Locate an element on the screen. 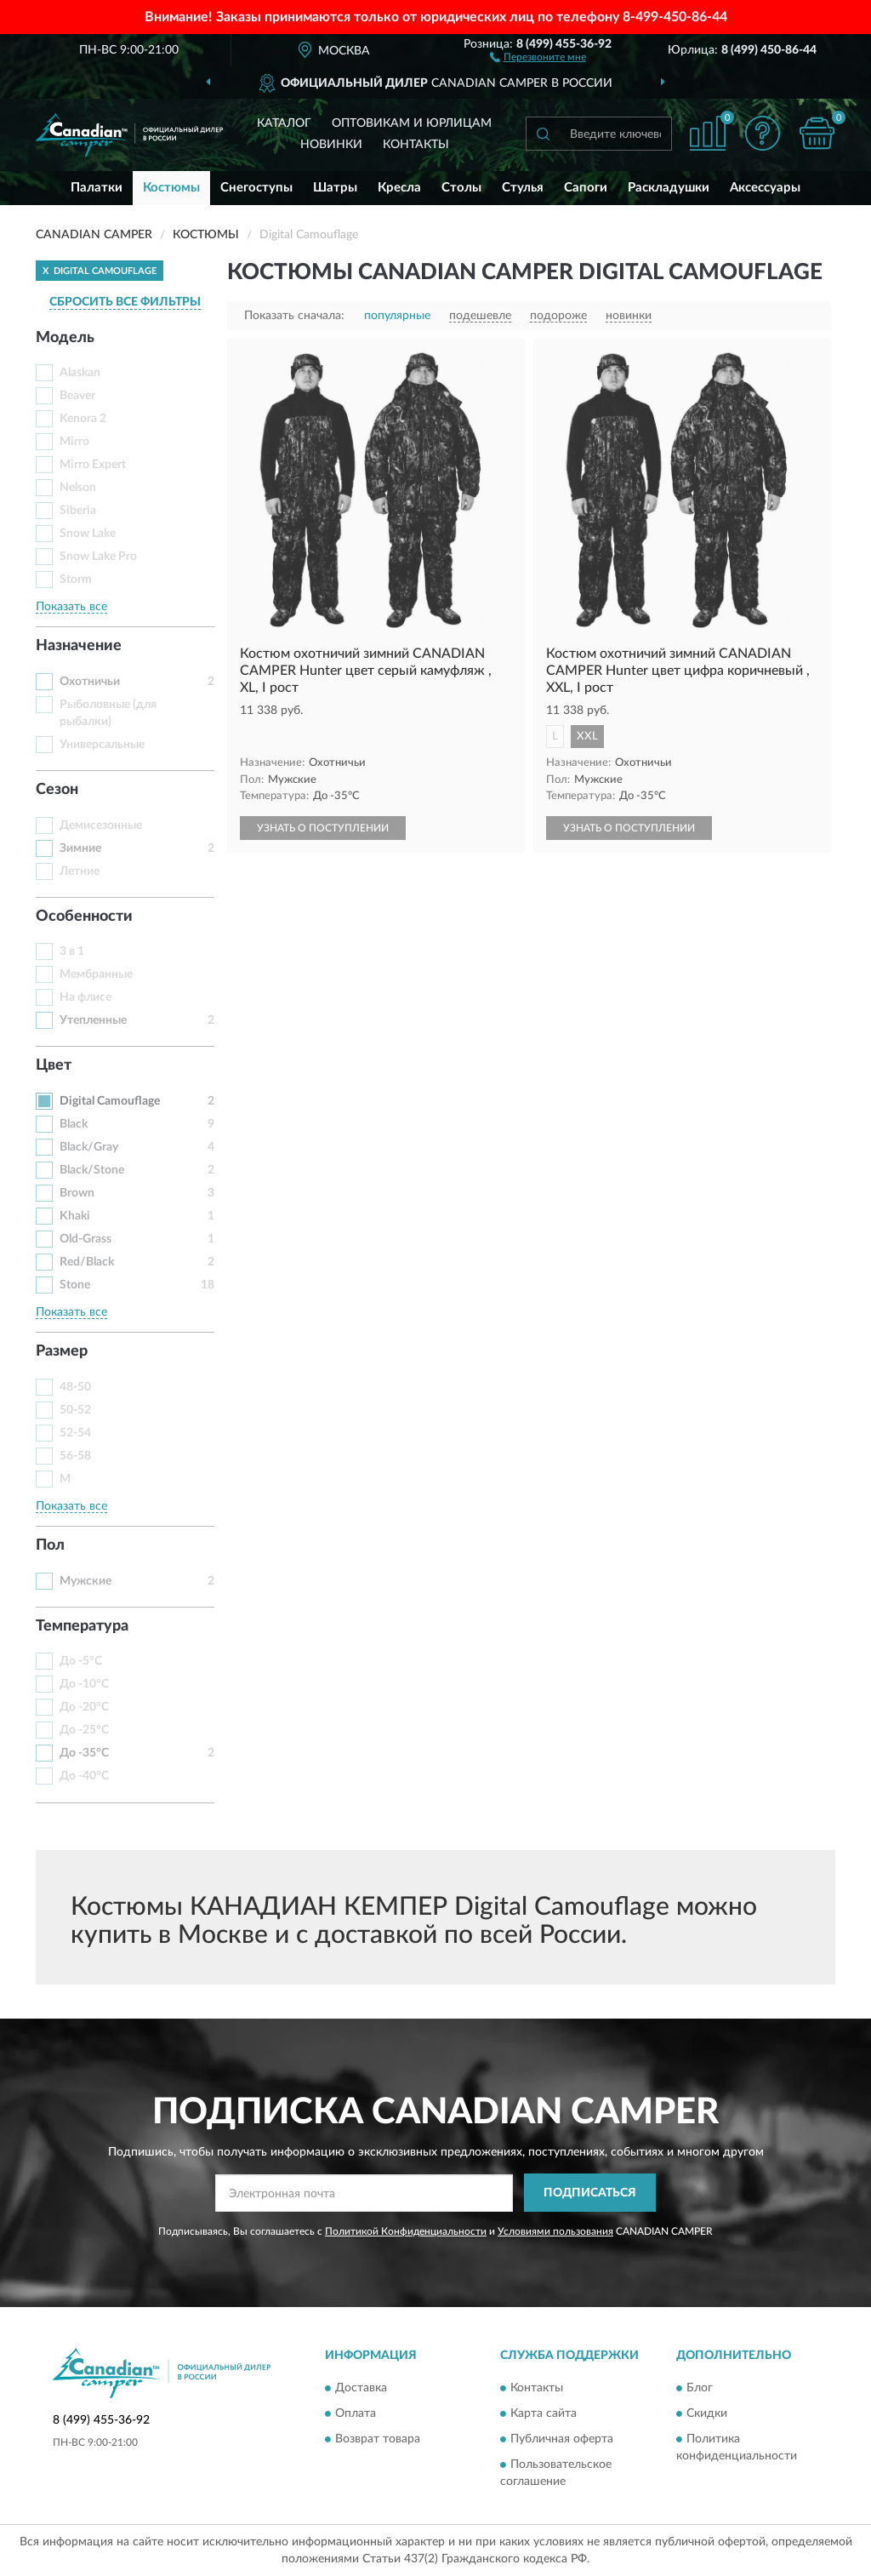 This screenshot has height=2576, width=871. Скидки is located at coordinates (706, 2414).